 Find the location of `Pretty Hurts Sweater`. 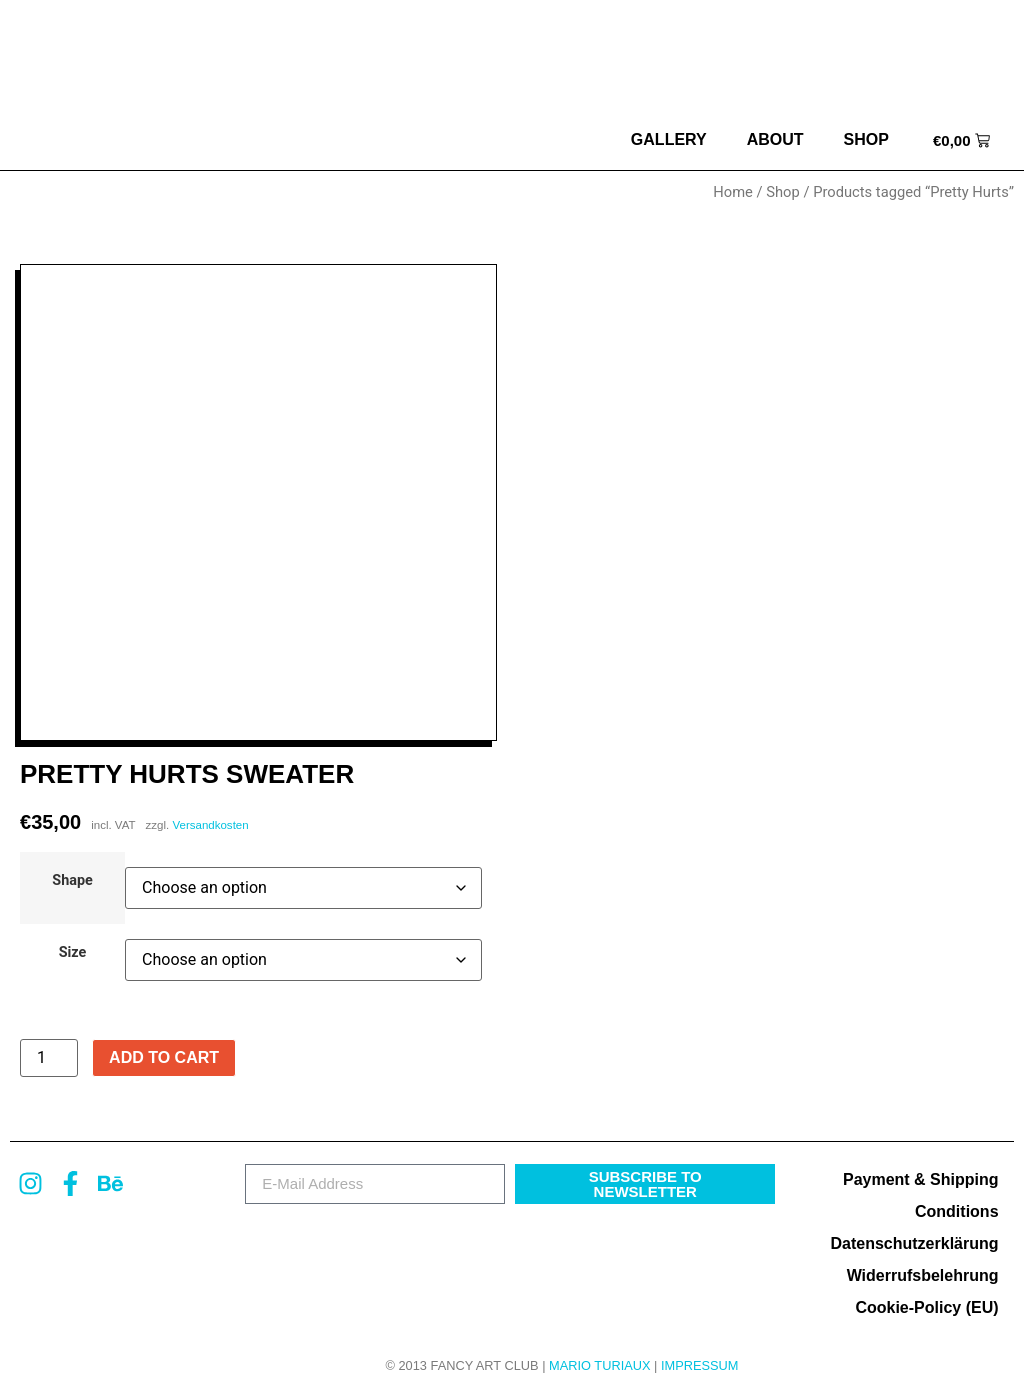

Pretty Hurts Sweater is located at coordinates (187, 774).